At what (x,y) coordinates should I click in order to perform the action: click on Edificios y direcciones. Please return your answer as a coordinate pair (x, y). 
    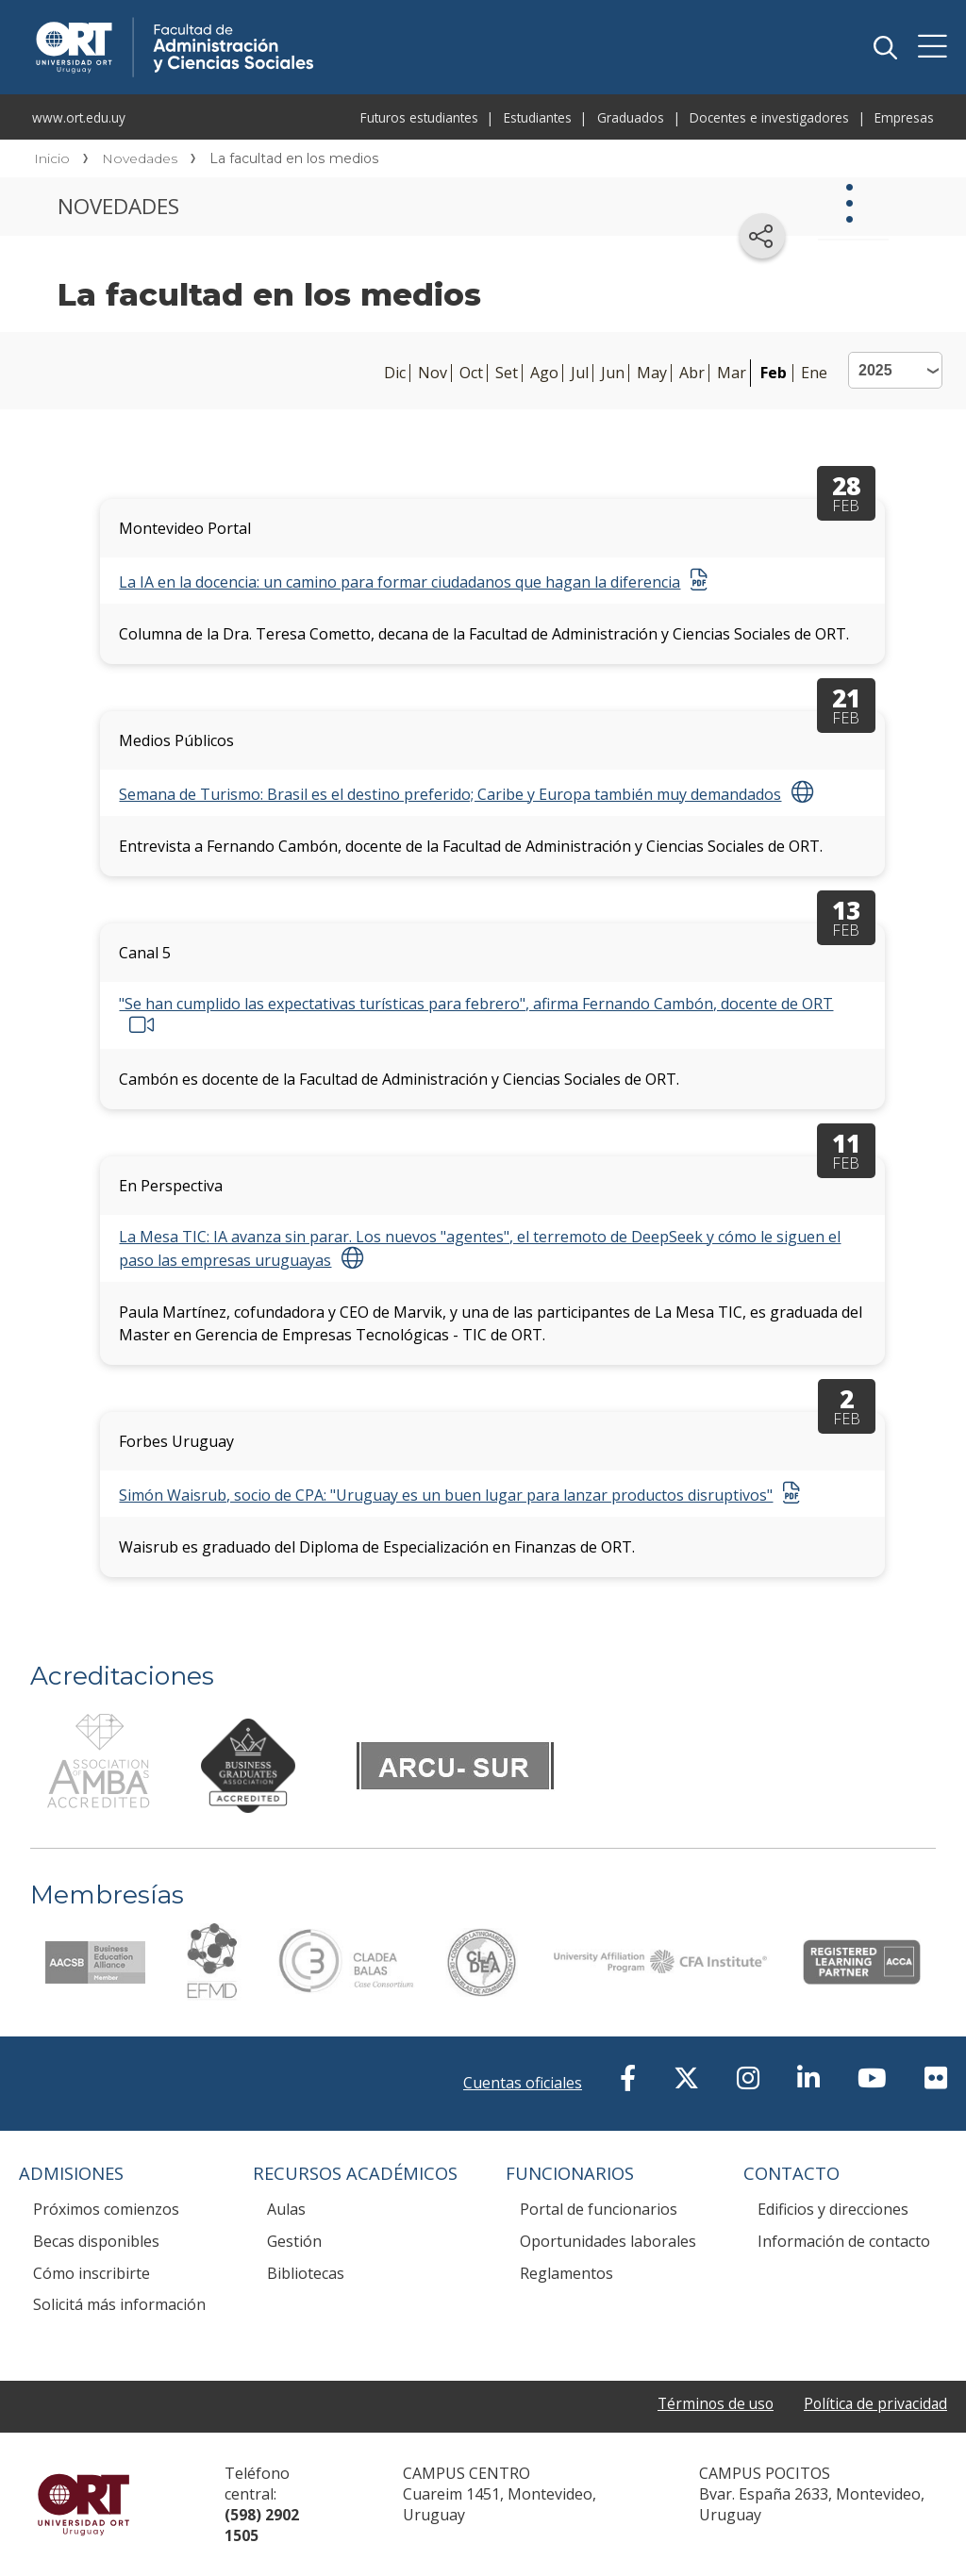
    Looking at the image, I should click on (833, 2209).